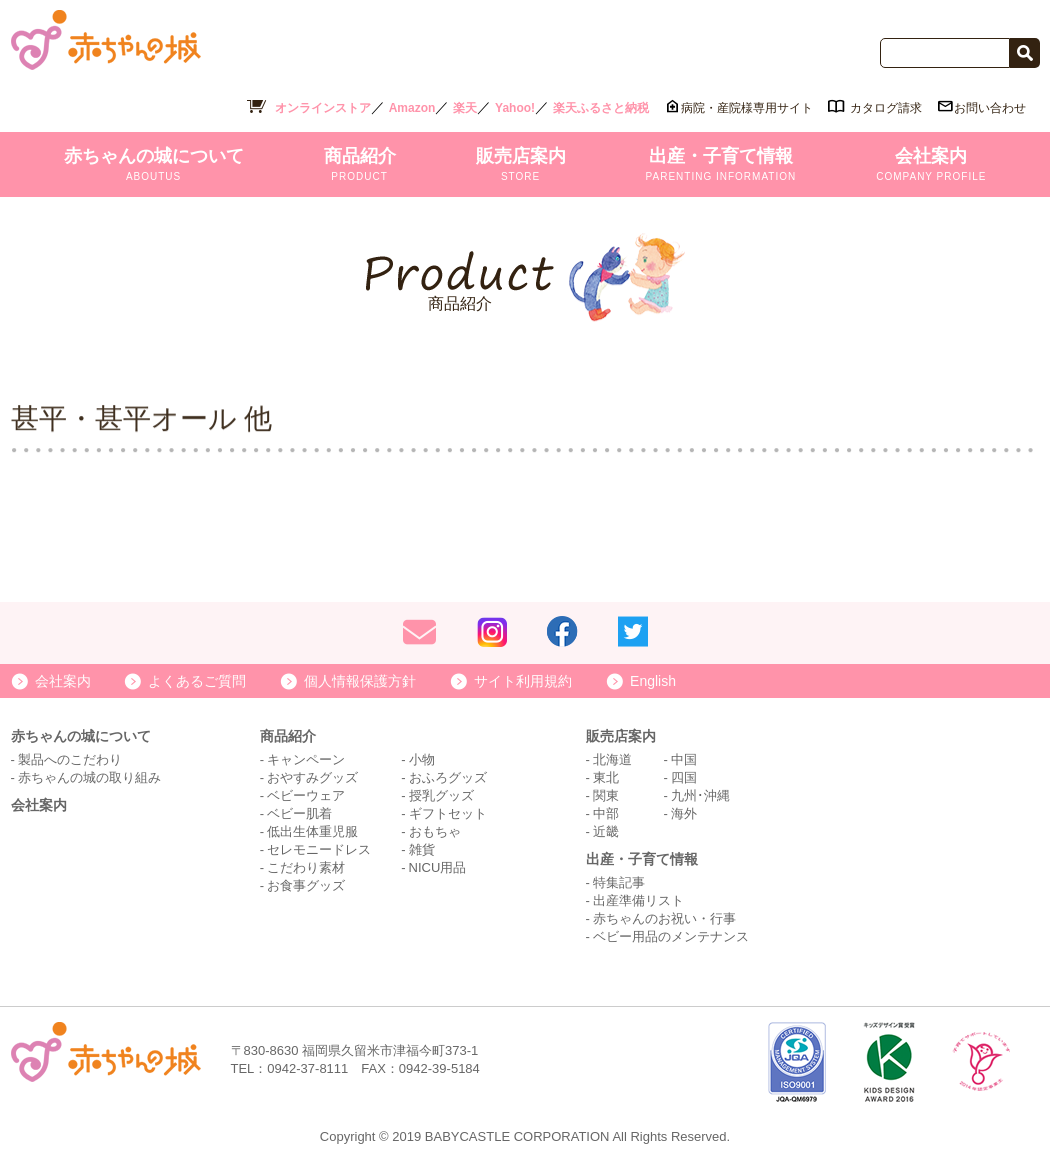 Image resolution: width=1050 pixels, height=1168 pixels. I want to click on ベビーウェア, so click(306, 795).